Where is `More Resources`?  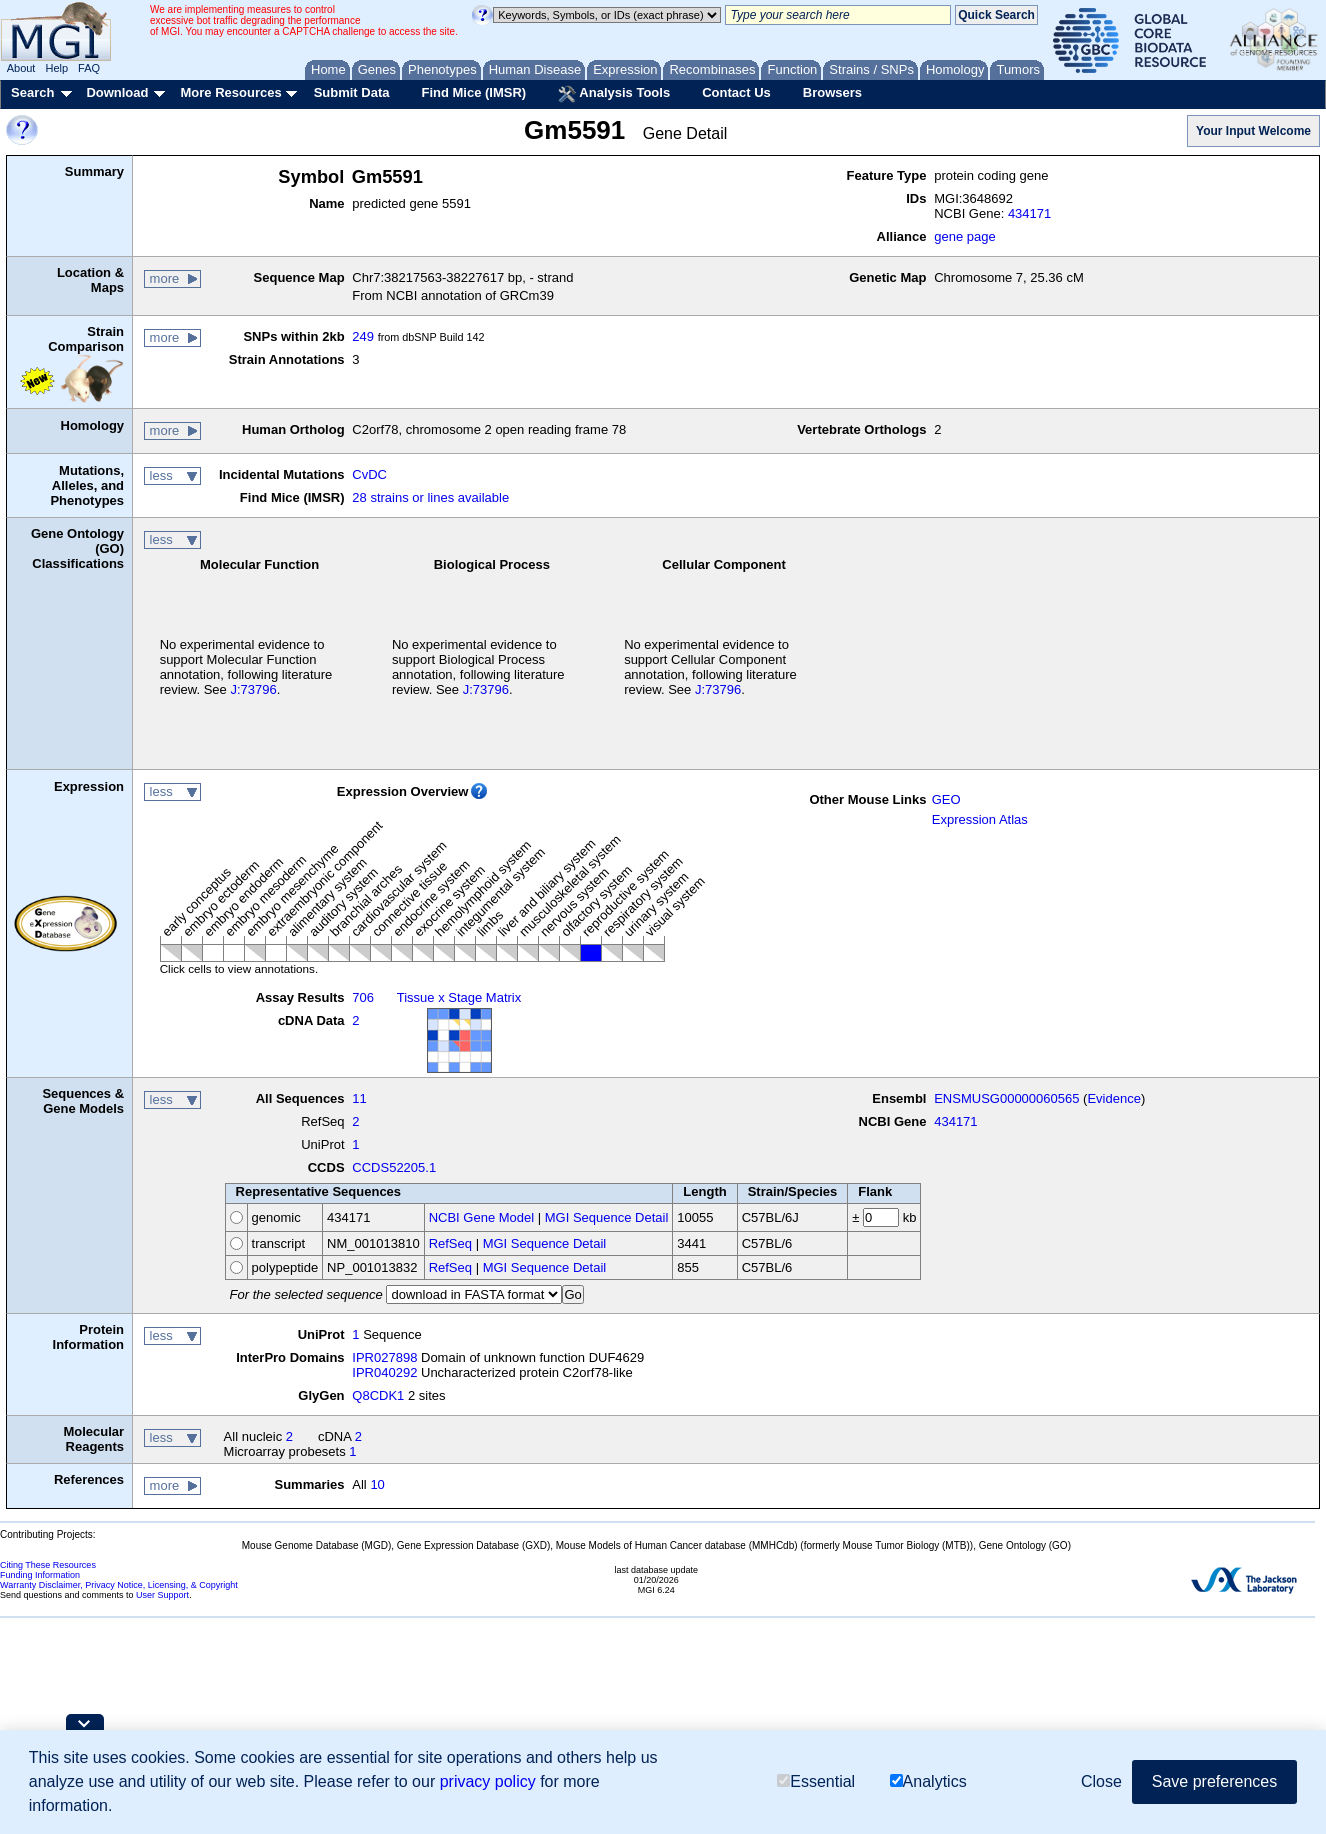 More Resources is located at coordinates (230, 92).